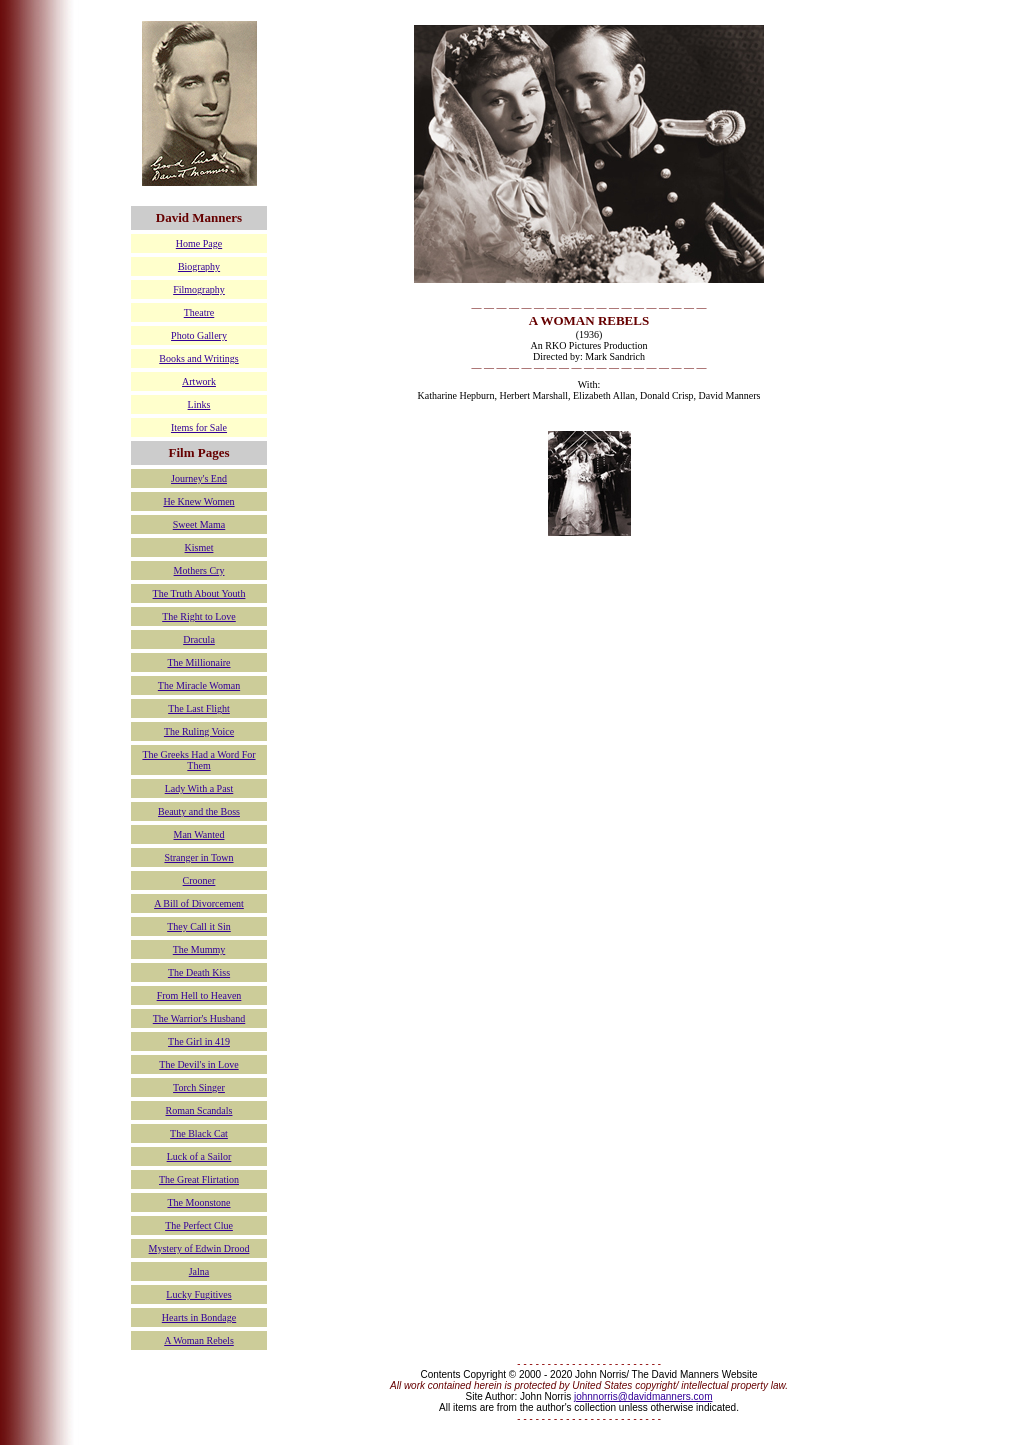 The width and height of the screenshot is (1024, 1445). I want to click on Books and Writings, so click(198, 358).